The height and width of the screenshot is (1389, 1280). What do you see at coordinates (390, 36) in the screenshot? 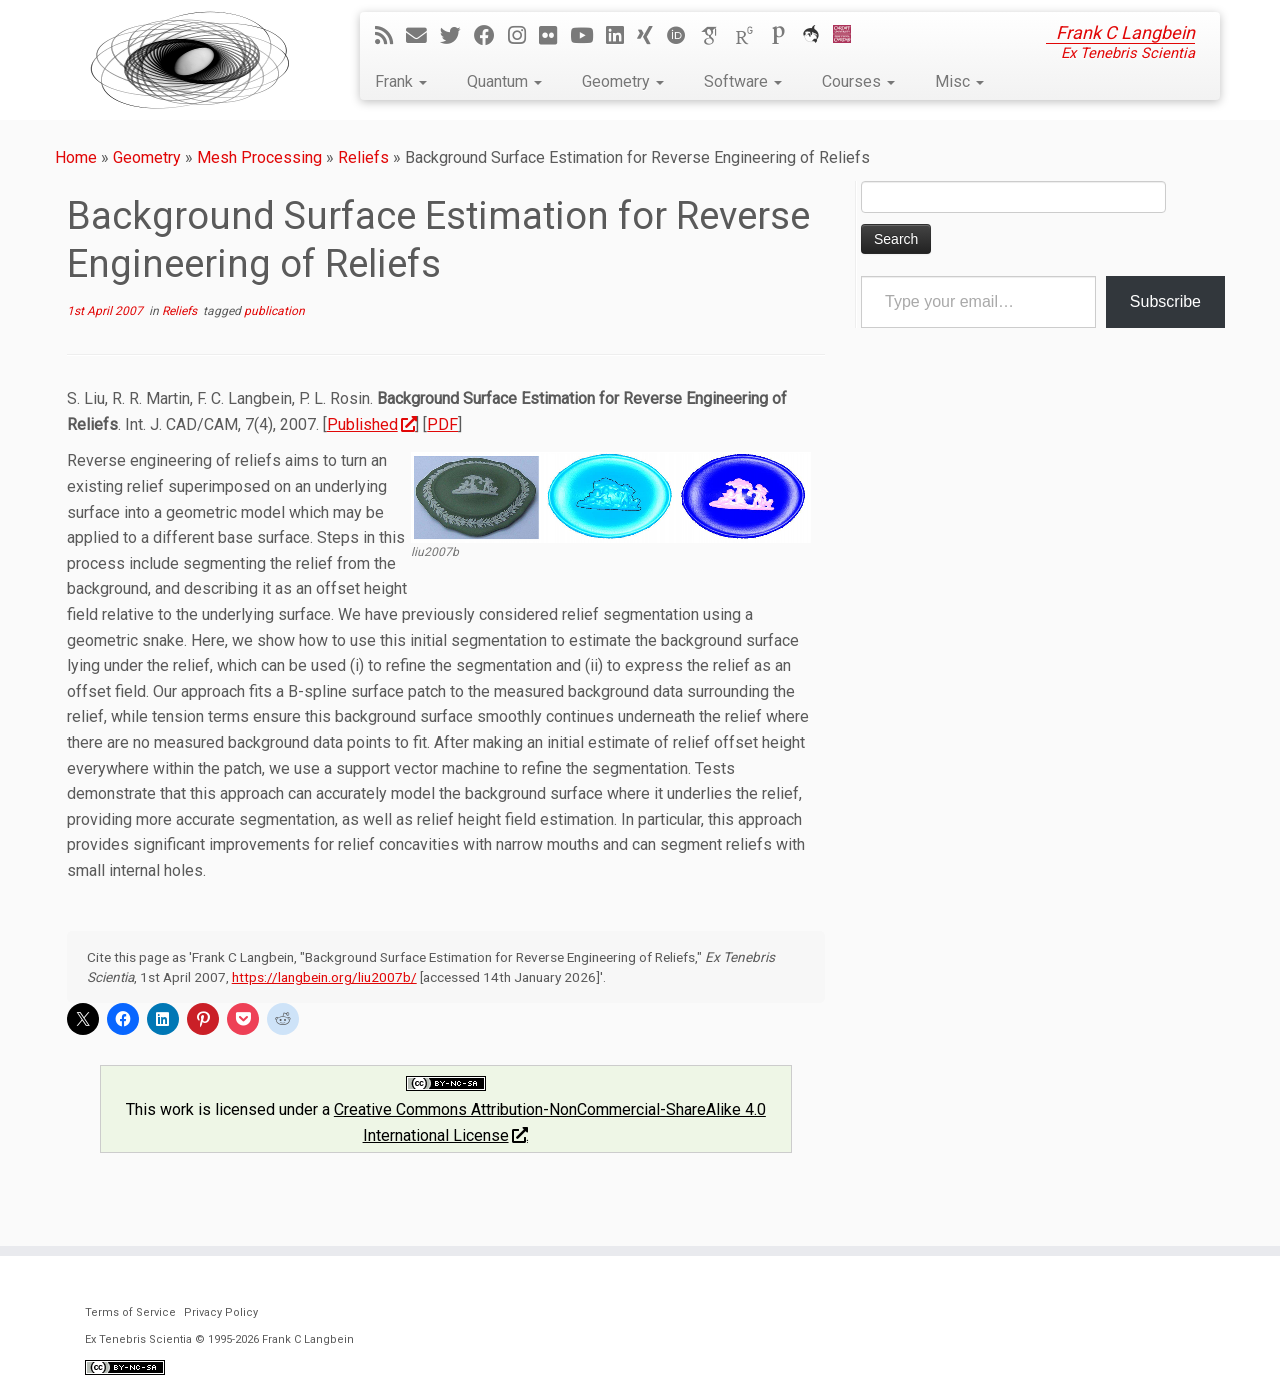
I see `[Subscribe to my rss feed]` at bounding box center [390, 36].